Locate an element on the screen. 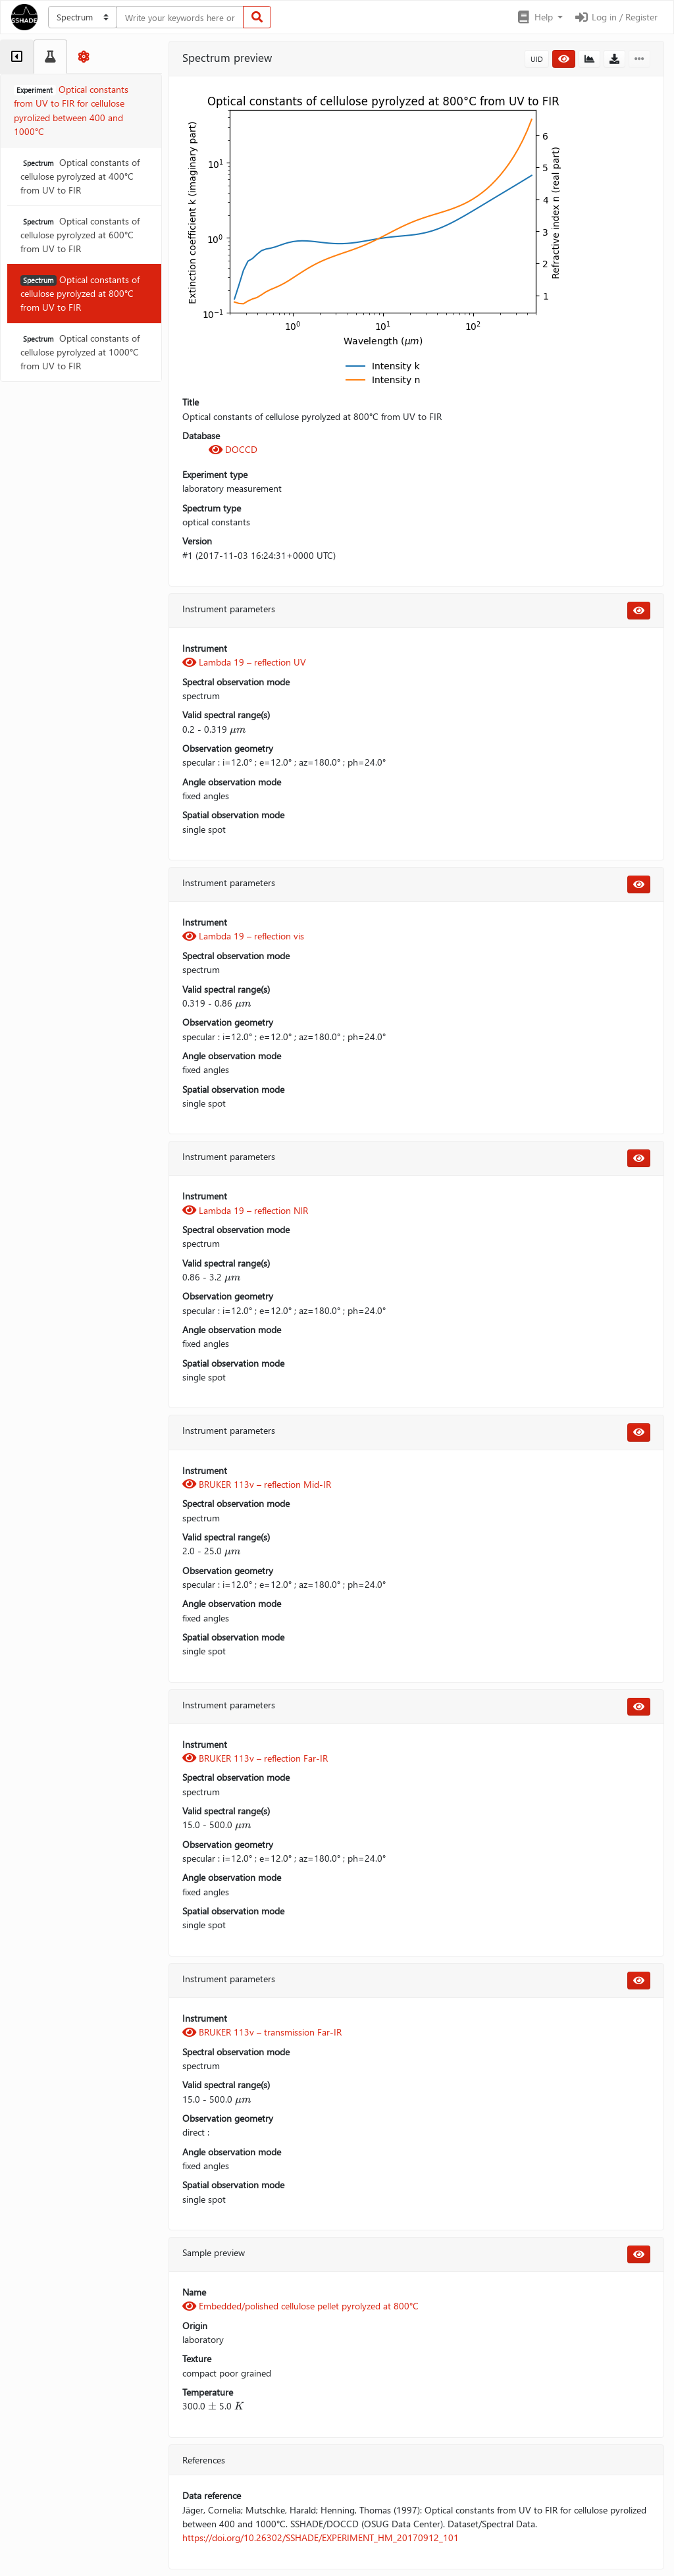 This screenshot has width=674, height=2576. https://doi.org/10.26302/SSHADE/EXPERIMENT_HM_20170912_101 is located at coordinates (320, 2537).